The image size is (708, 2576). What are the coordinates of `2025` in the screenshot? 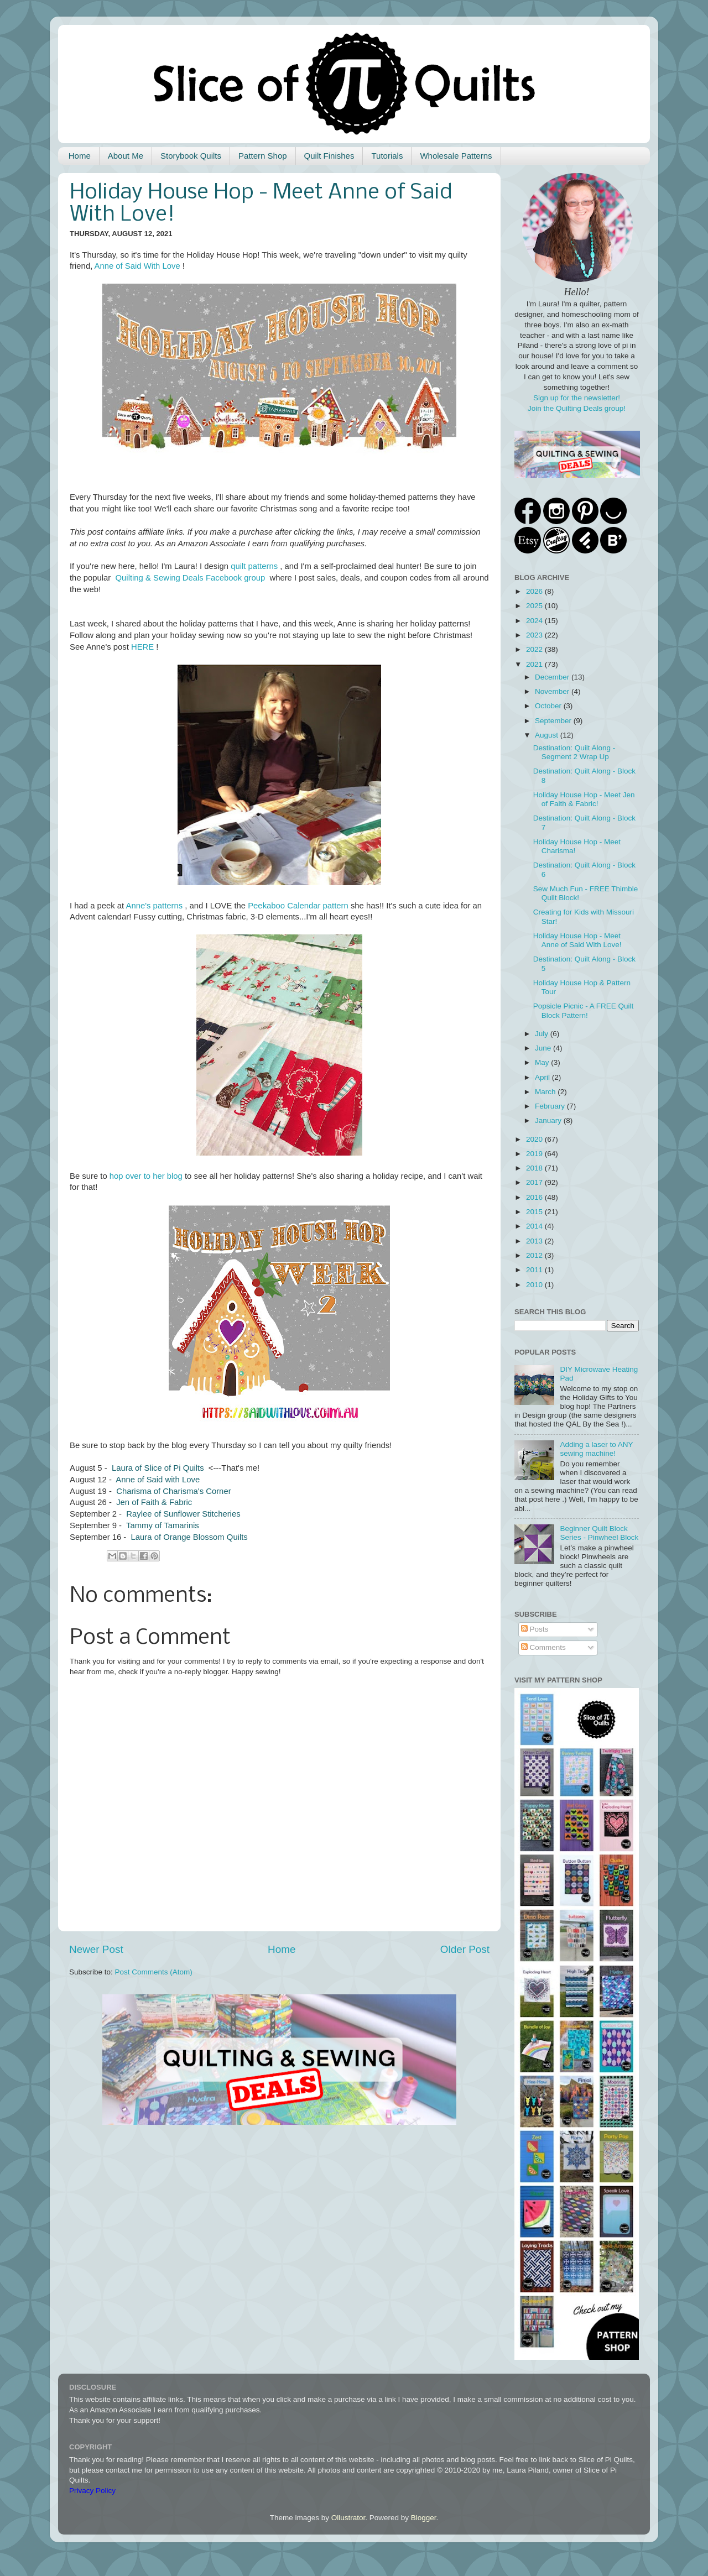 It's located at (535, 606).